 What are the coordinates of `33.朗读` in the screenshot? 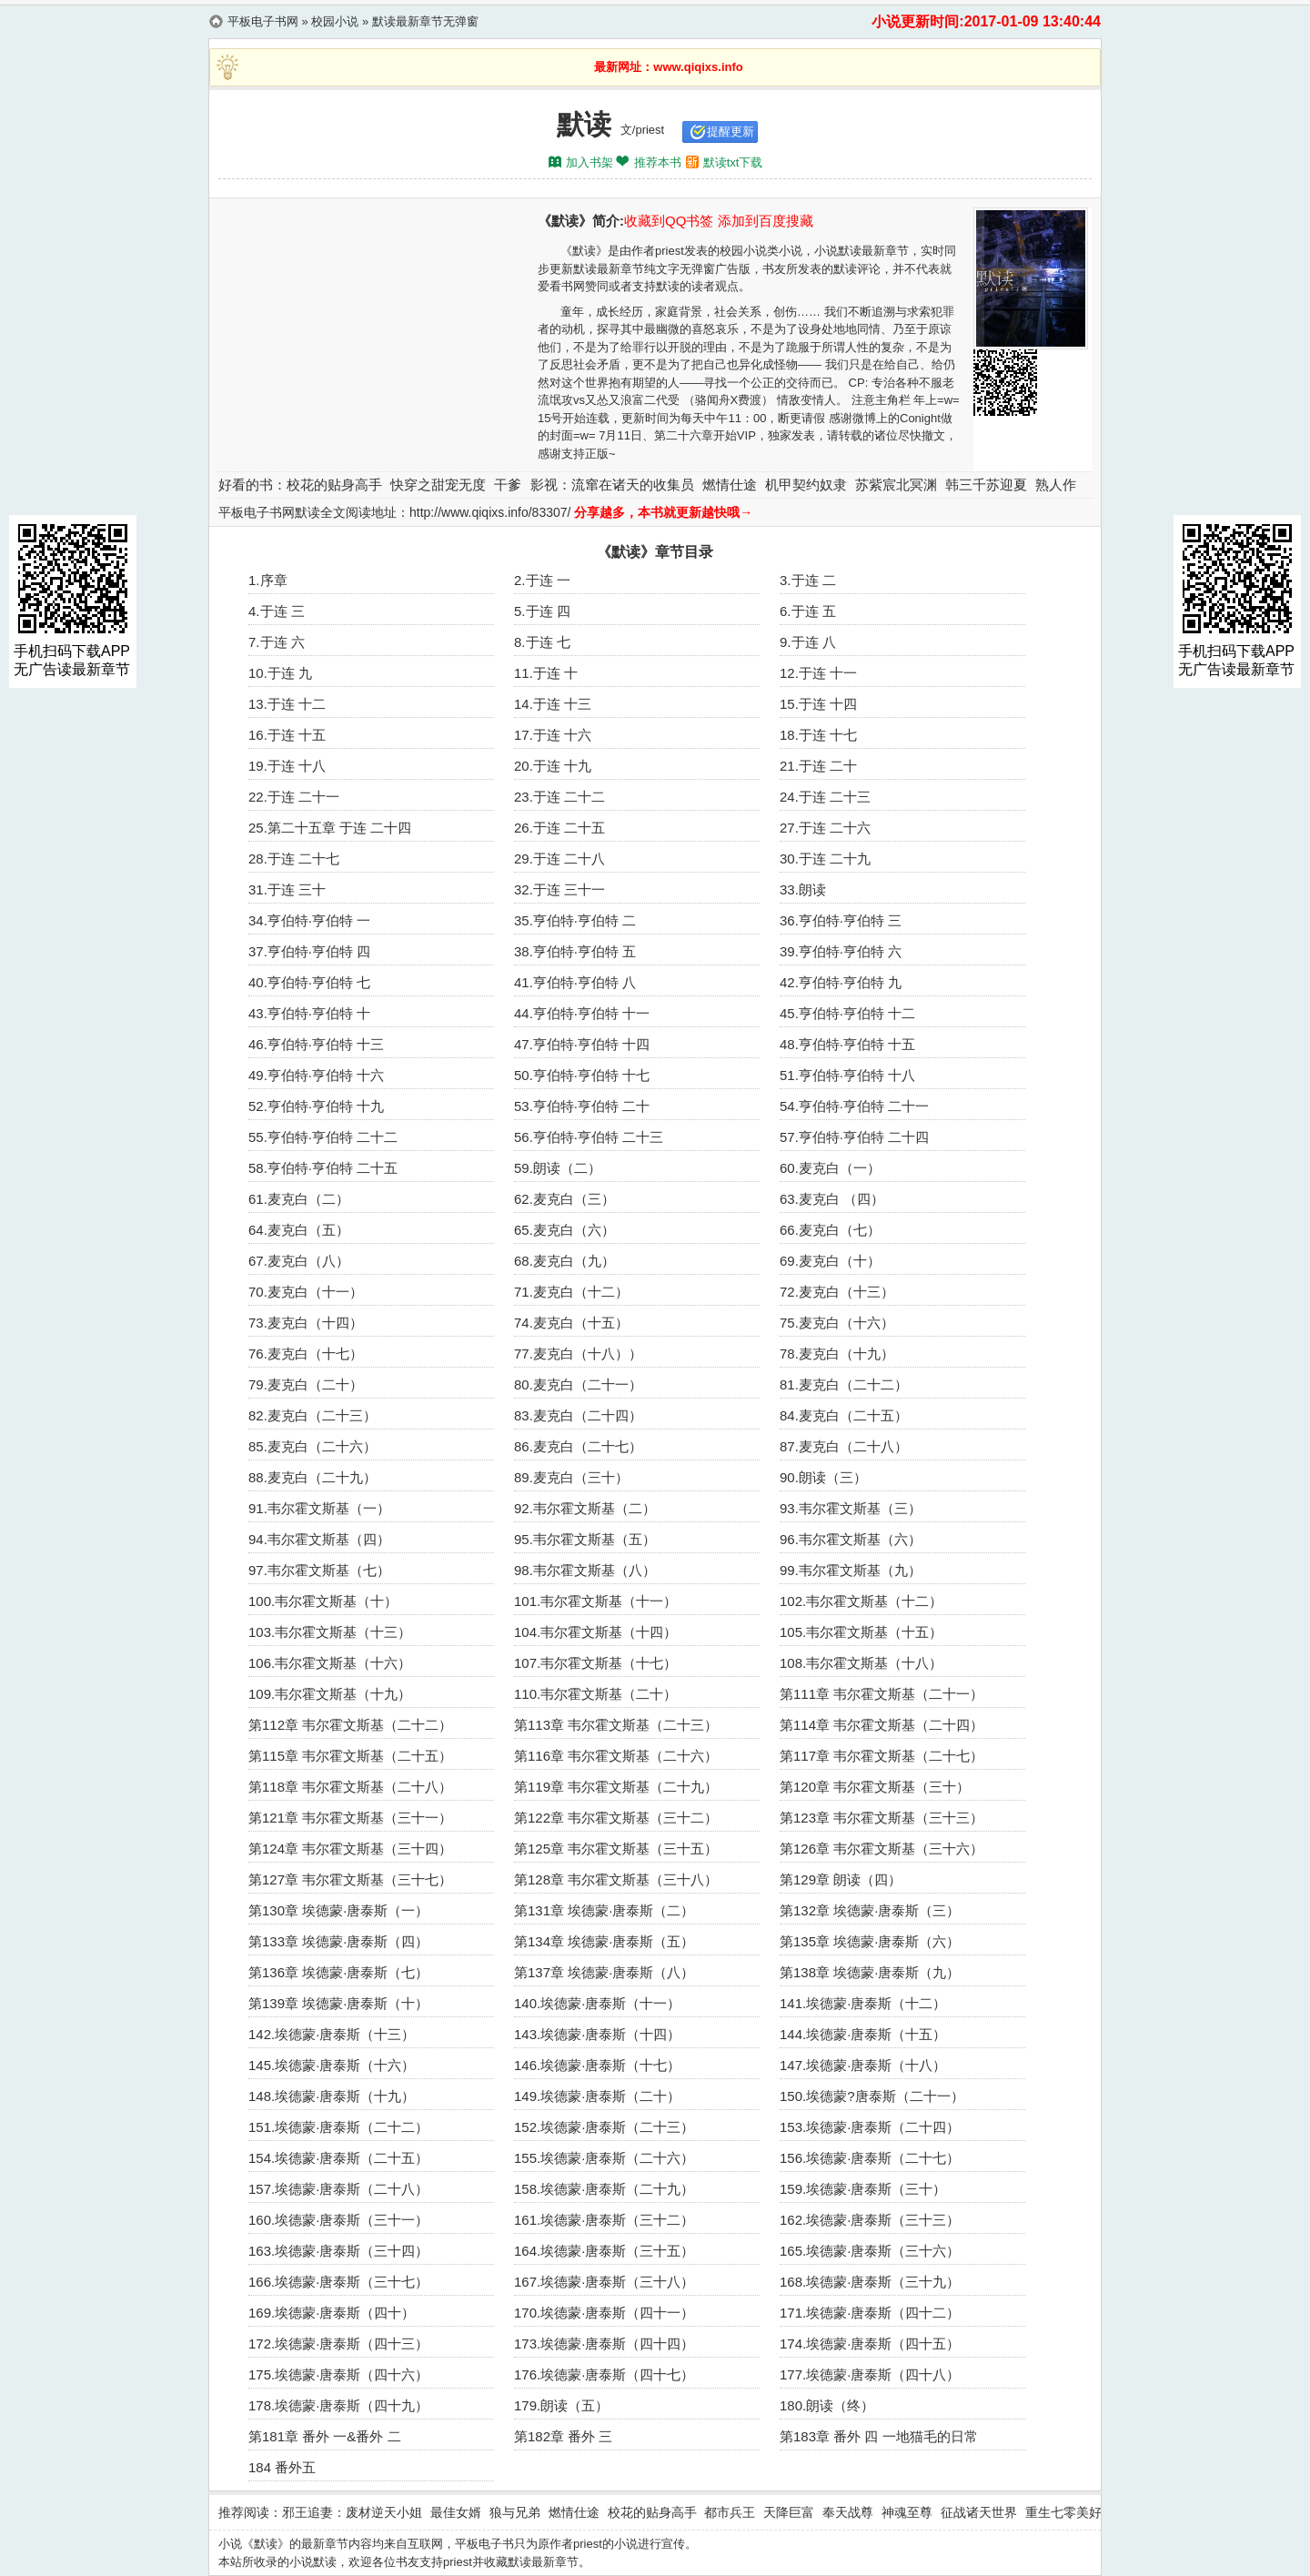 It's located at (803, 889).